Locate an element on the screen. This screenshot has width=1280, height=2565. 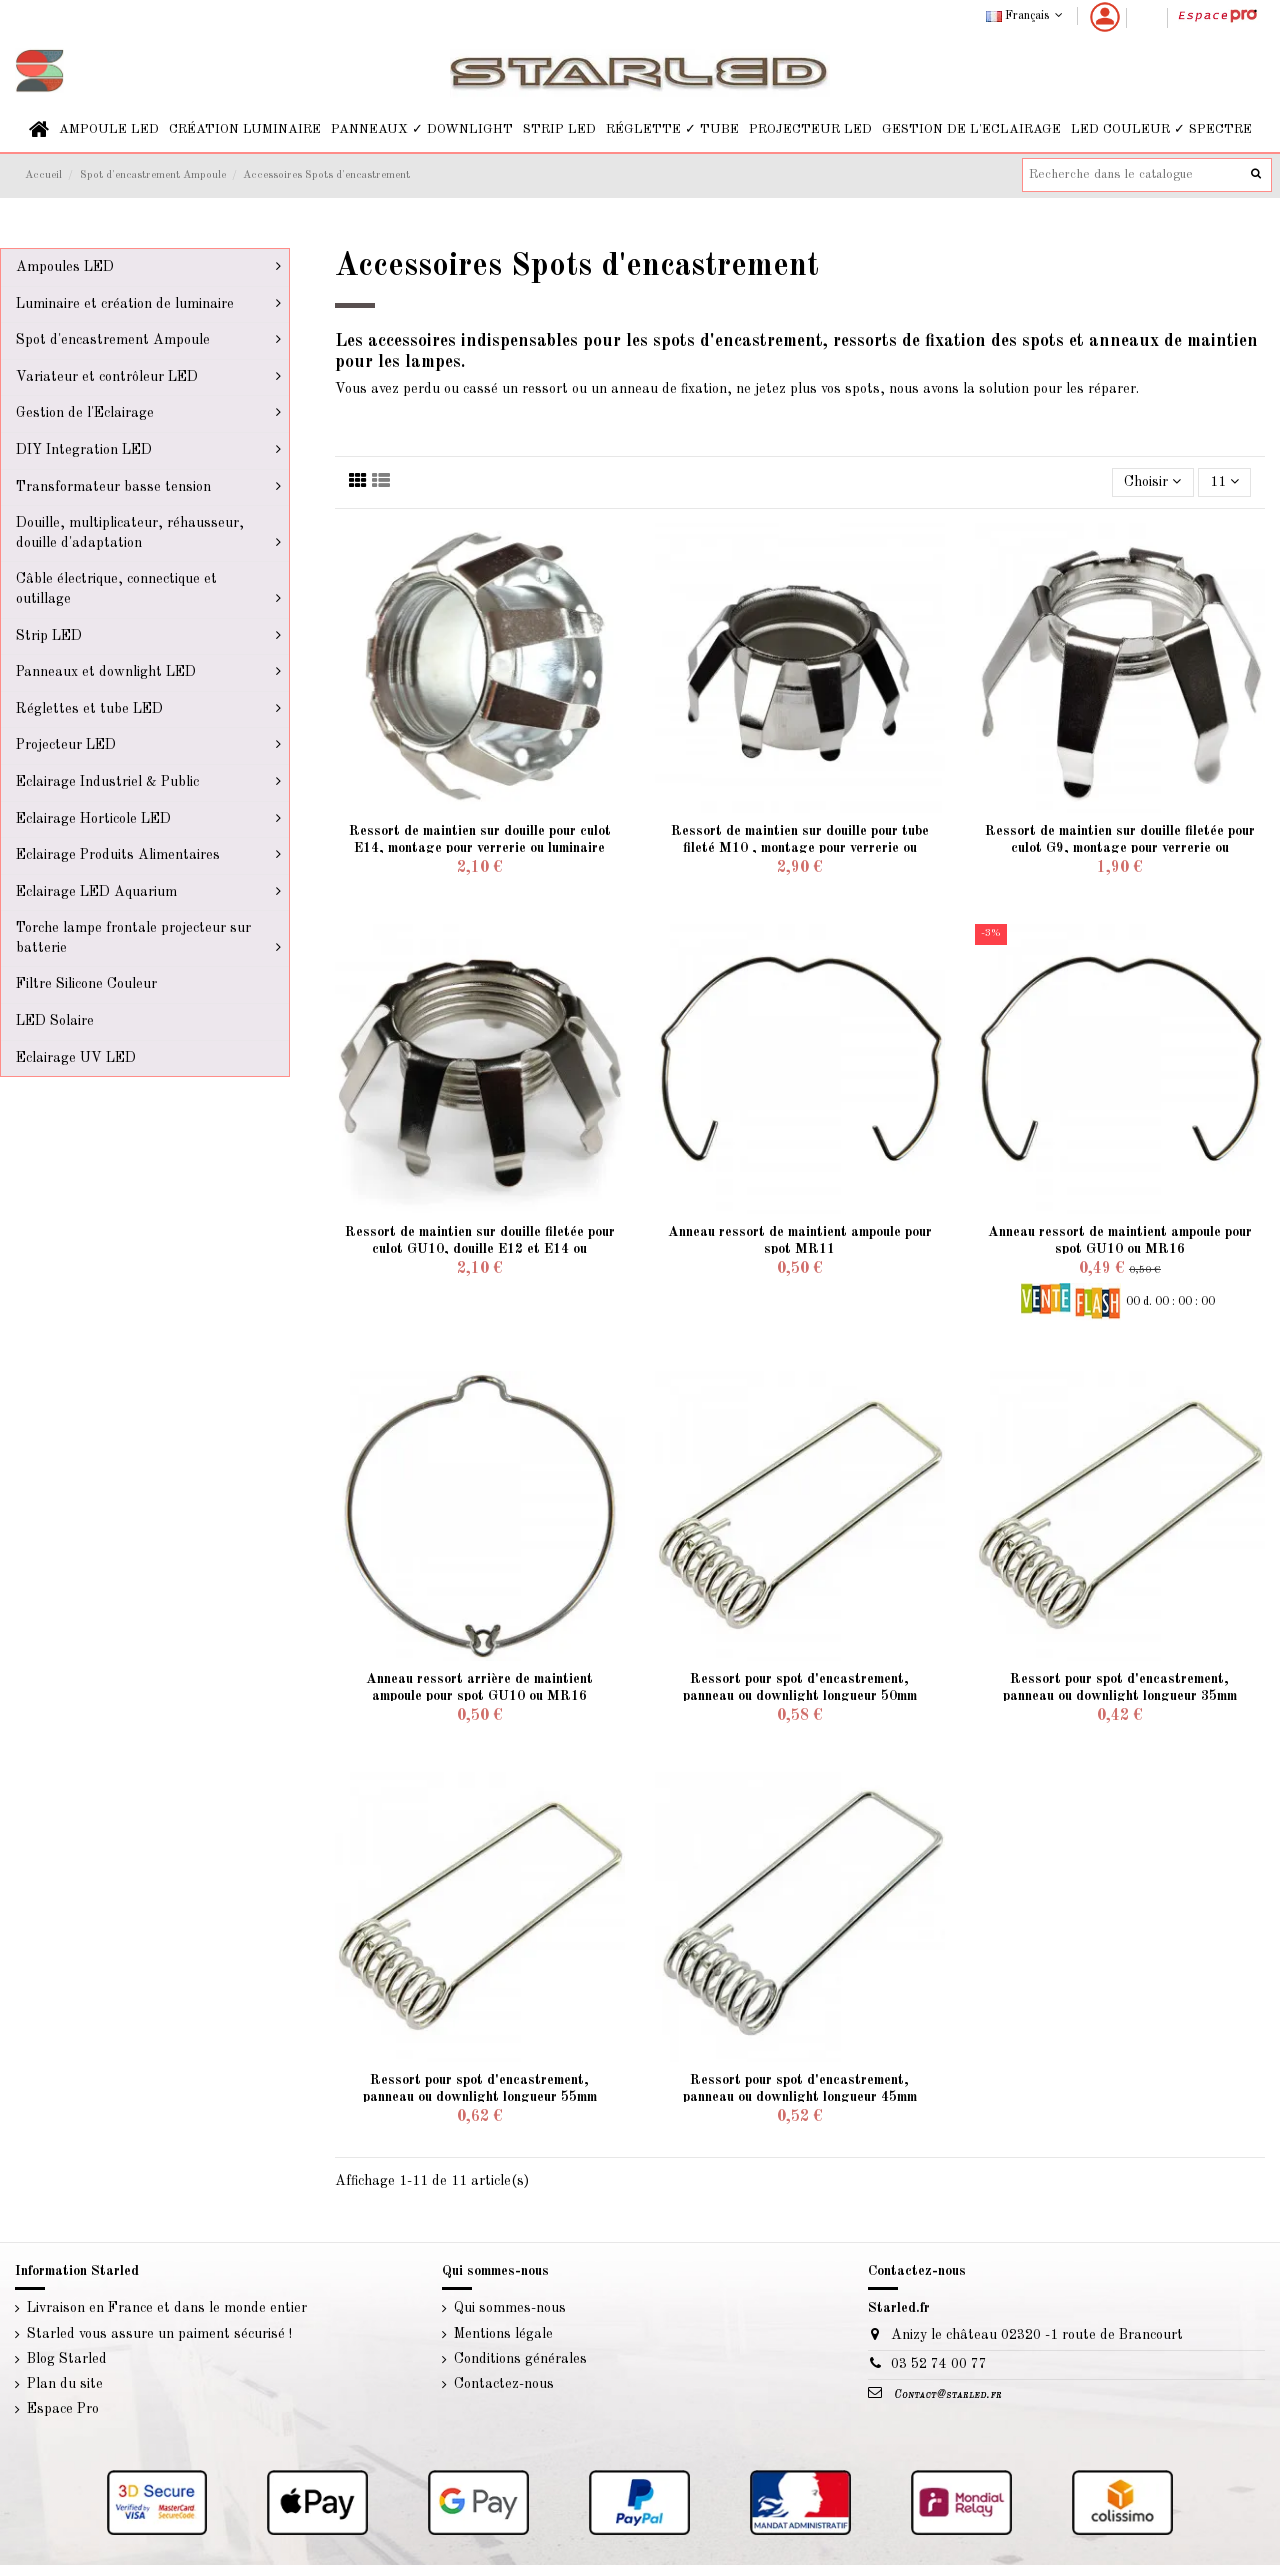
Qui sommes-nous is located at coordinates (510, 2308).